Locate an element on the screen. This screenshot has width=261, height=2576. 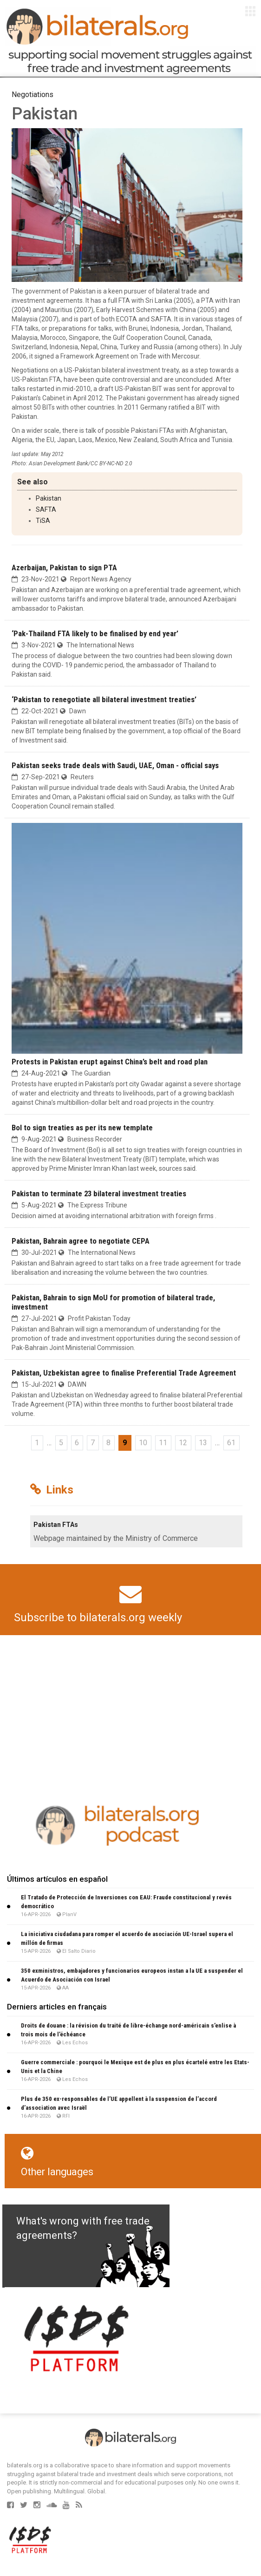
TiSA is located at coordinates (43, 520).